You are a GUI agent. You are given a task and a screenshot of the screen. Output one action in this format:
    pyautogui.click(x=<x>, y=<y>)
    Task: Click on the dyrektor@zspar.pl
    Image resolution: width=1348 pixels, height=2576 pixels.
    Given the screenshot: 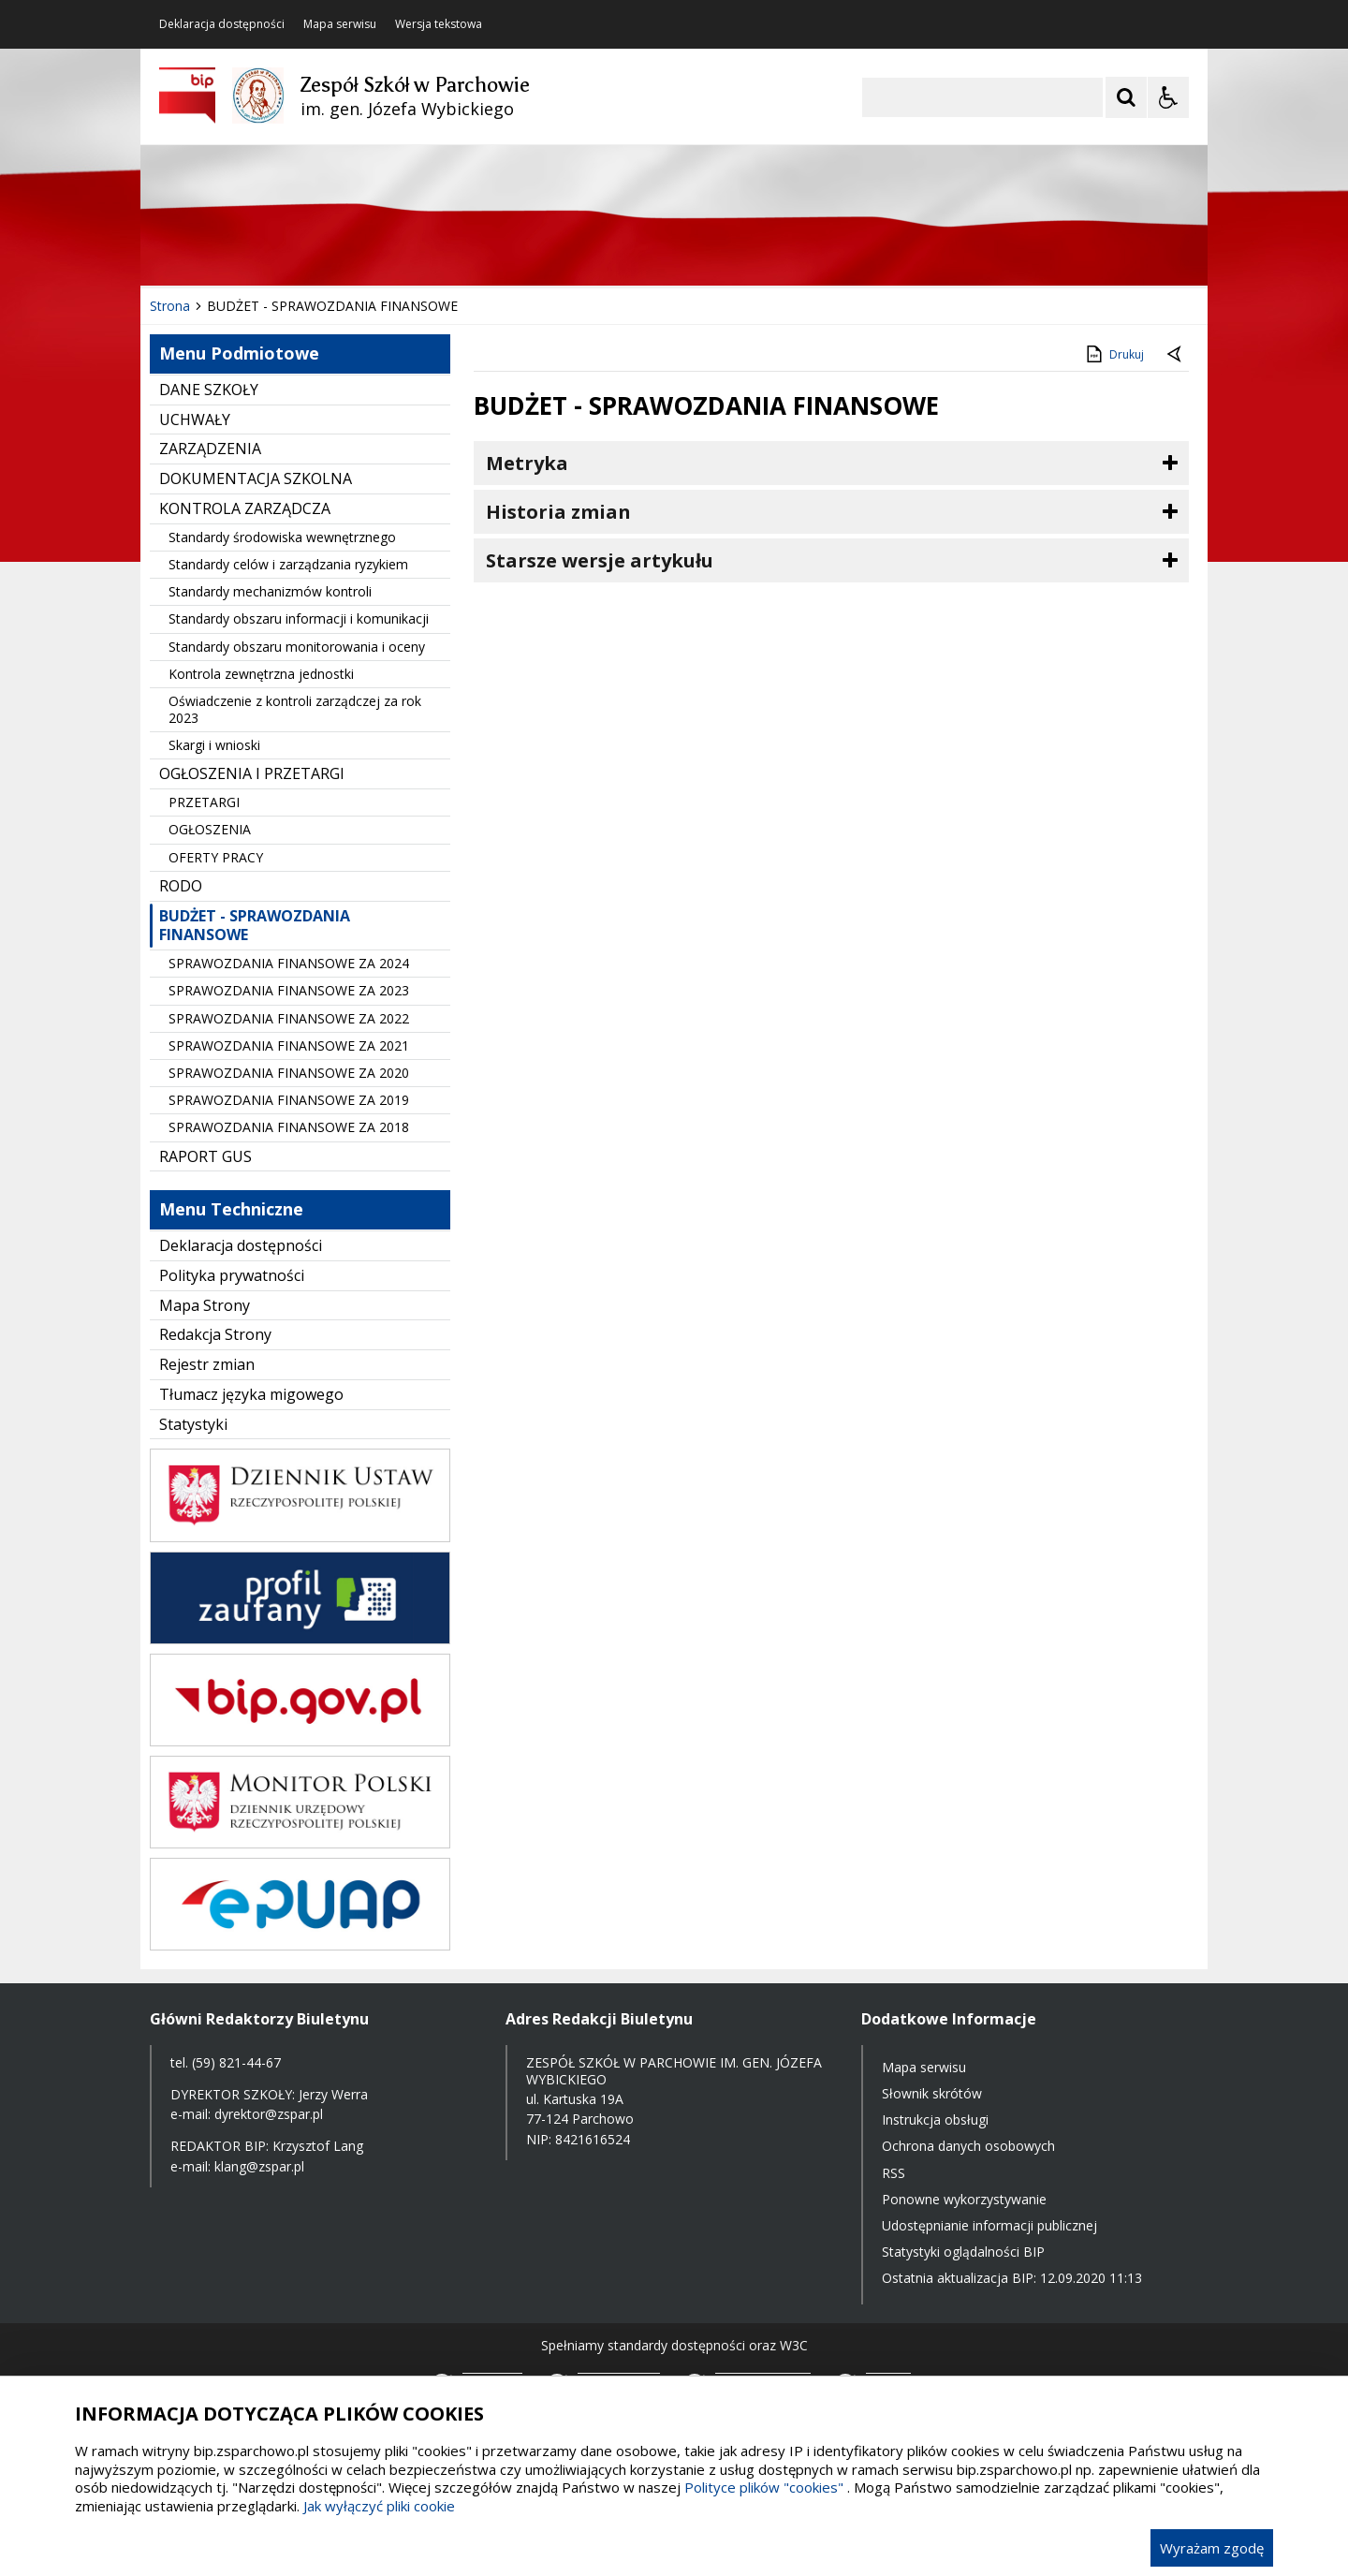 What is the action you would take?
    pyautogui.click(x=268, y=2114)
    